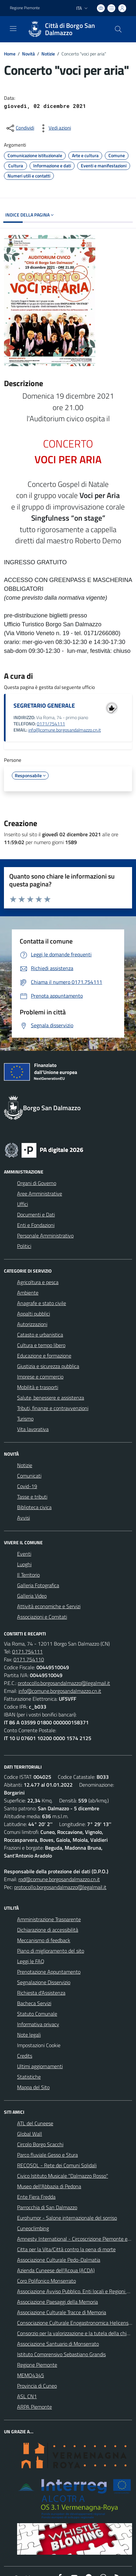 The height and width of the screenshot is (2576, 136). I want to click on Turismo, so click(25, 1419).